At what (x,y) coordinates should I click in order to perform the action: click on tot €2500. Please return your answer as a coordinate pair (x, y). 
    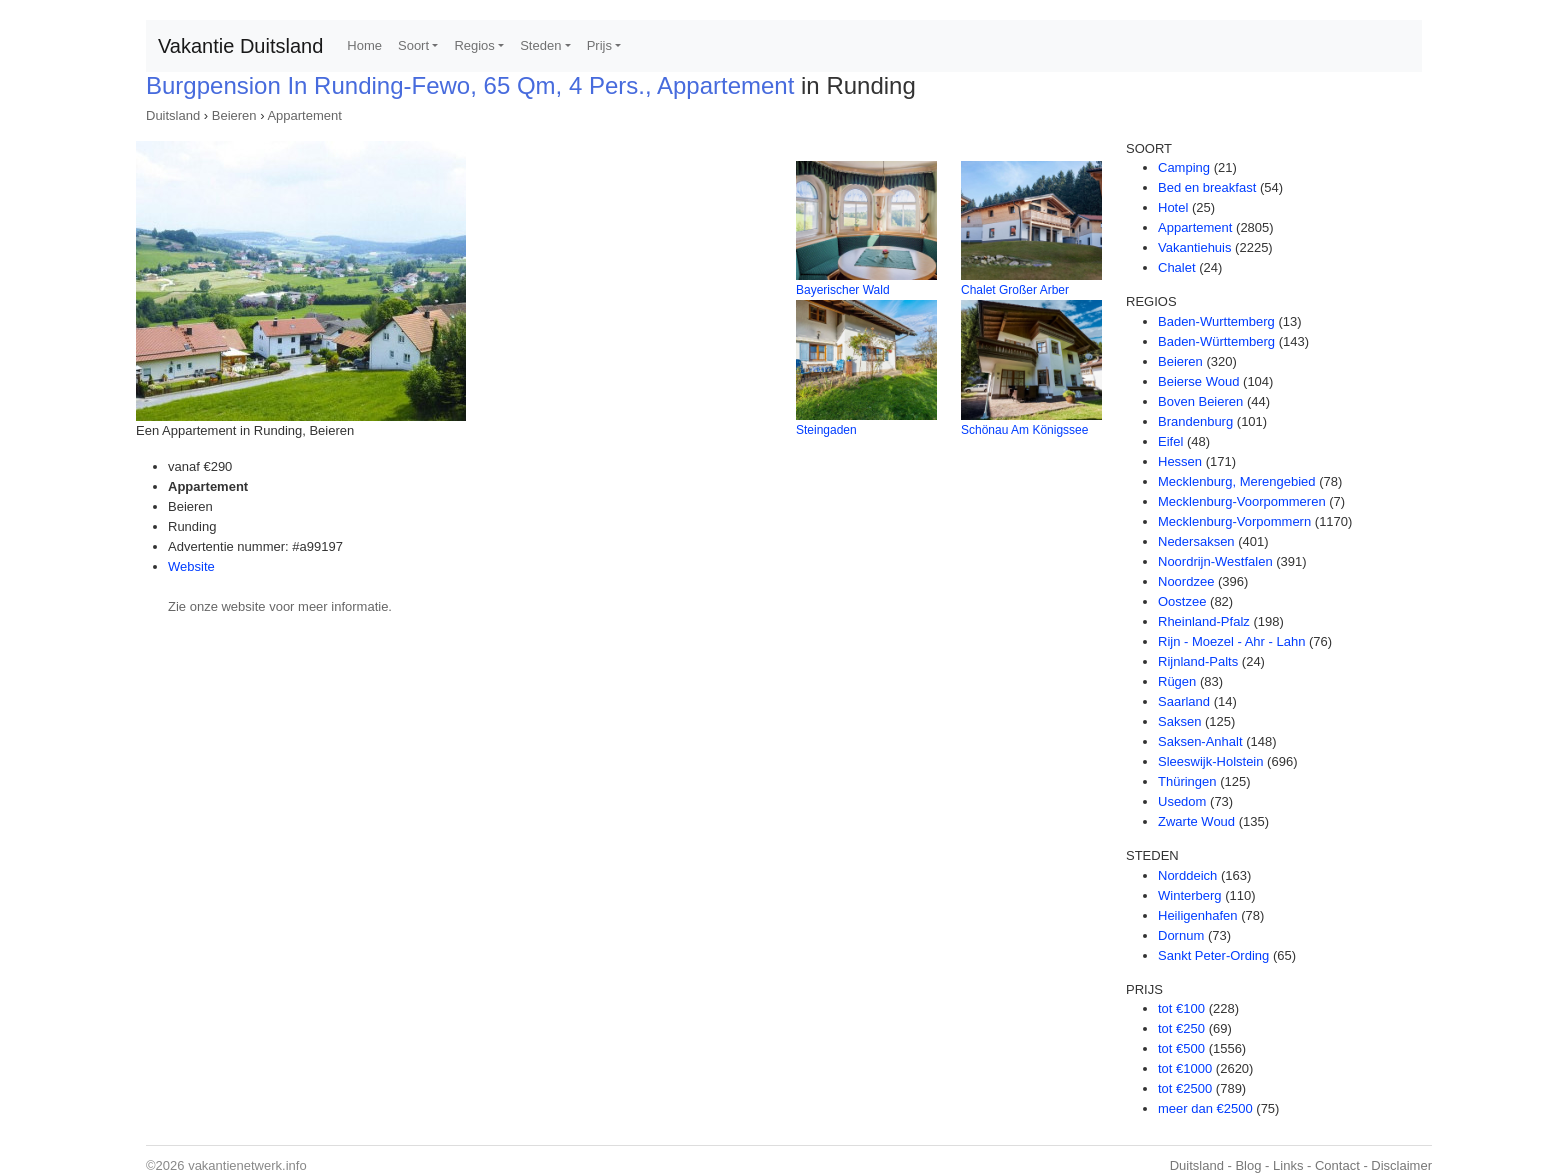
    Looking at the image, I should click on (1185, 1088).